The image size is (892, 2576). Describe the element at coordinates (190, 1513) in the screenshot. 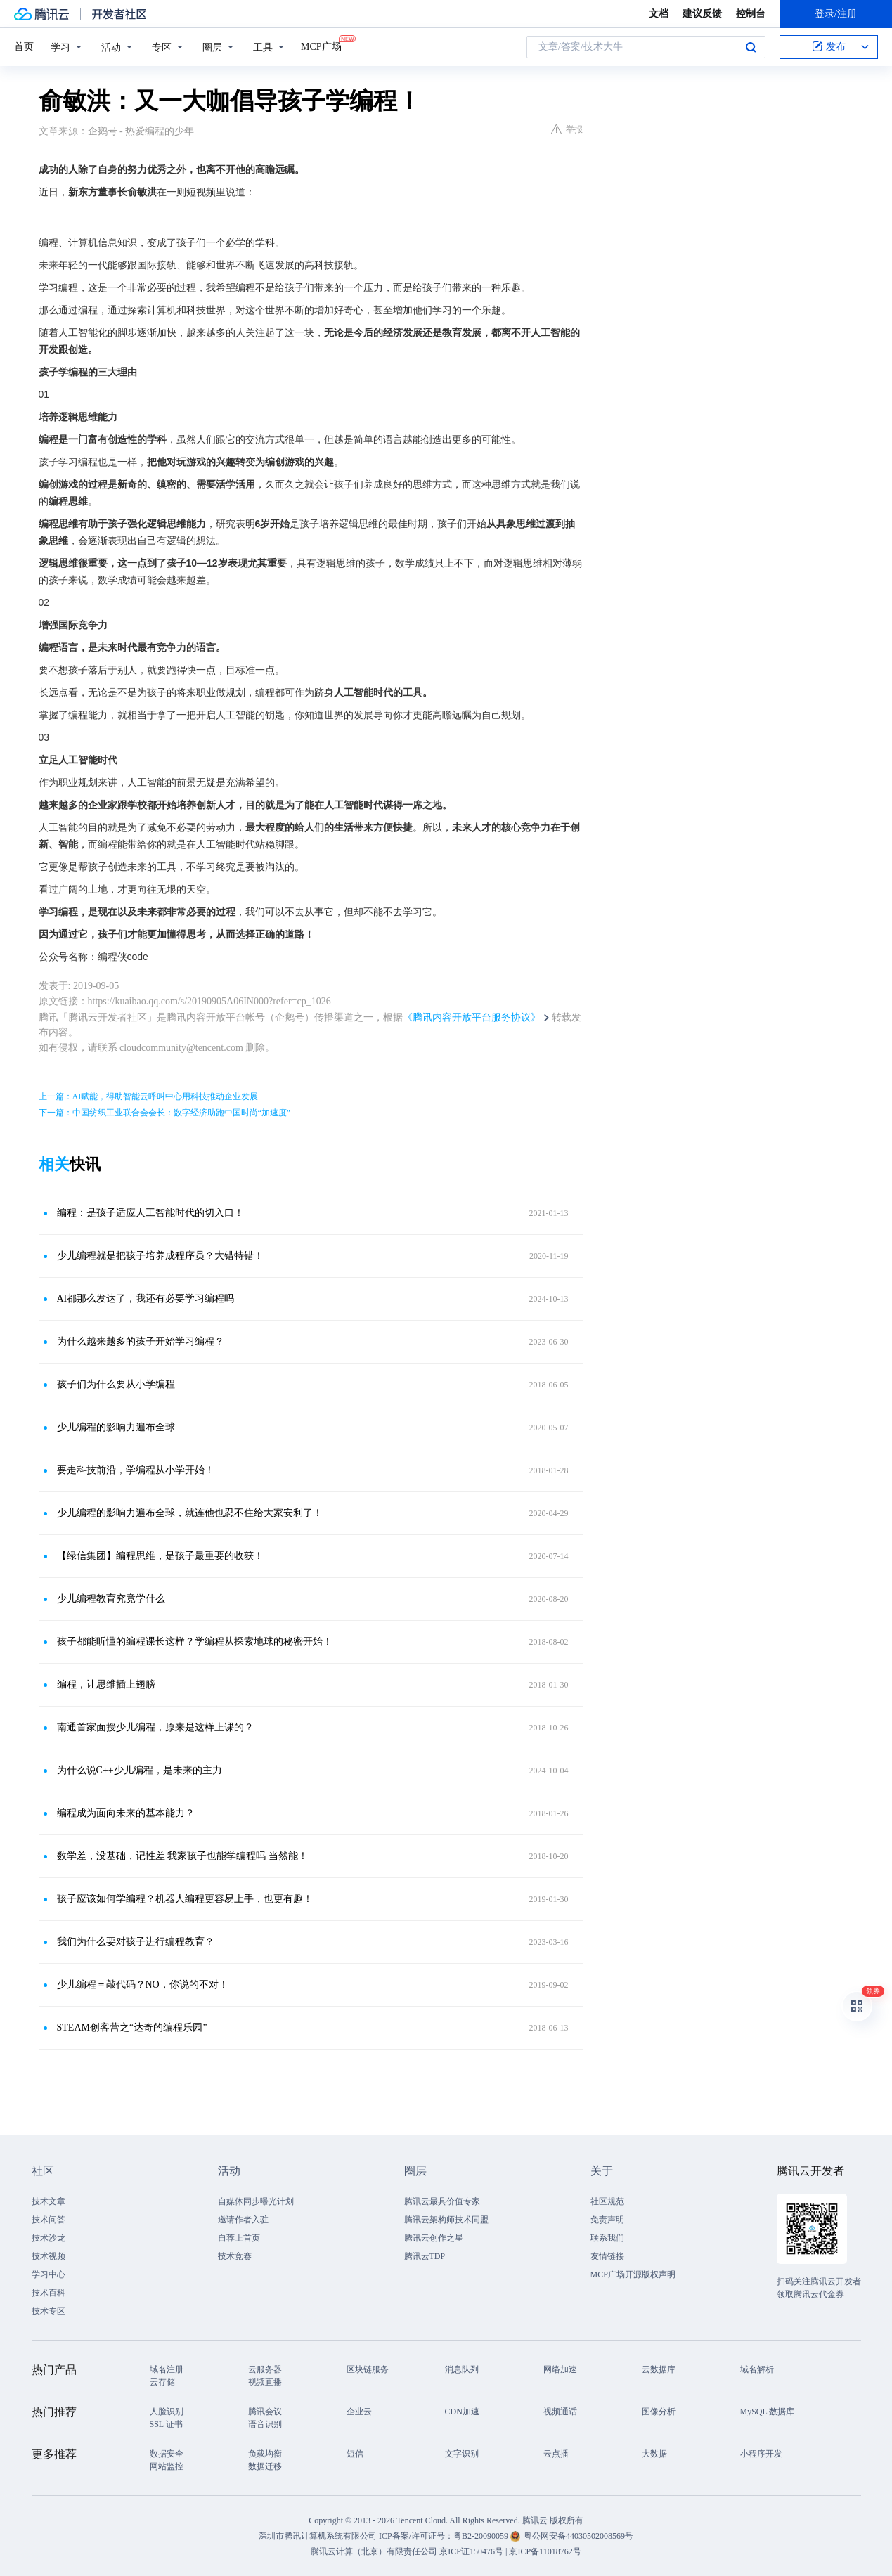

I see `少儿编程的影响力遍布全球，就连他也忍不住给大家安利了！` at that location.